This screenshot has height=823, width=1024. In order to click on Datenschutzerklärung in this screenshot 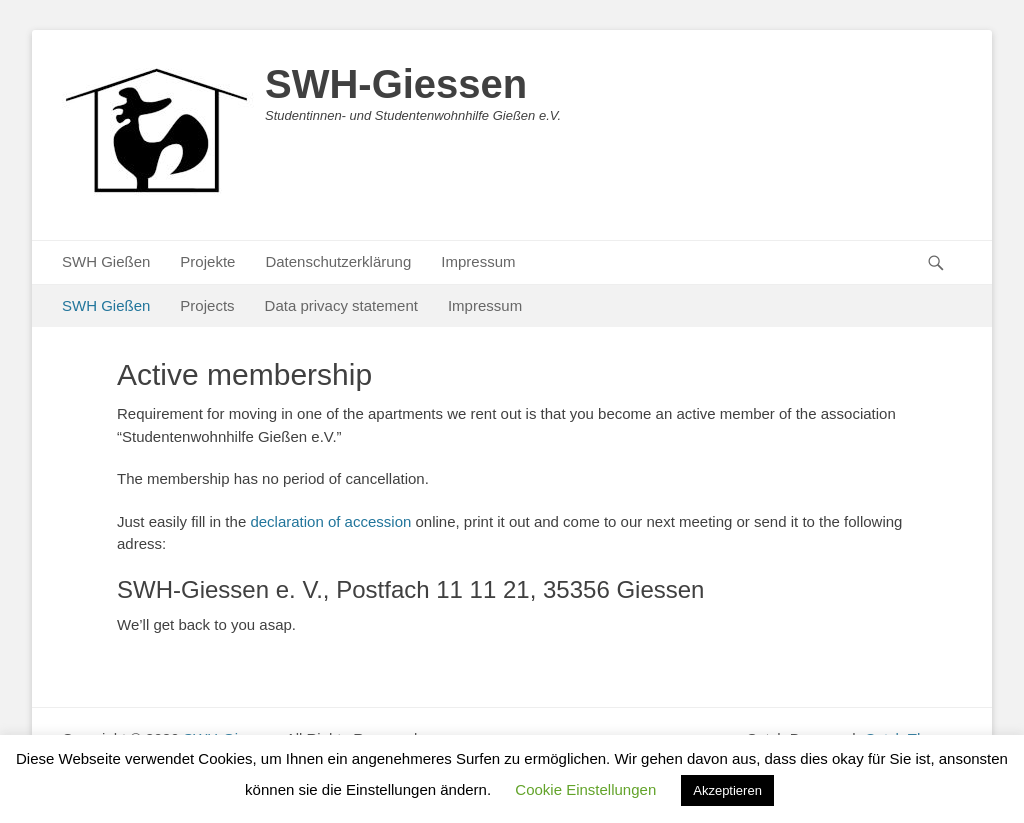, I will do `click(338, 261)`.